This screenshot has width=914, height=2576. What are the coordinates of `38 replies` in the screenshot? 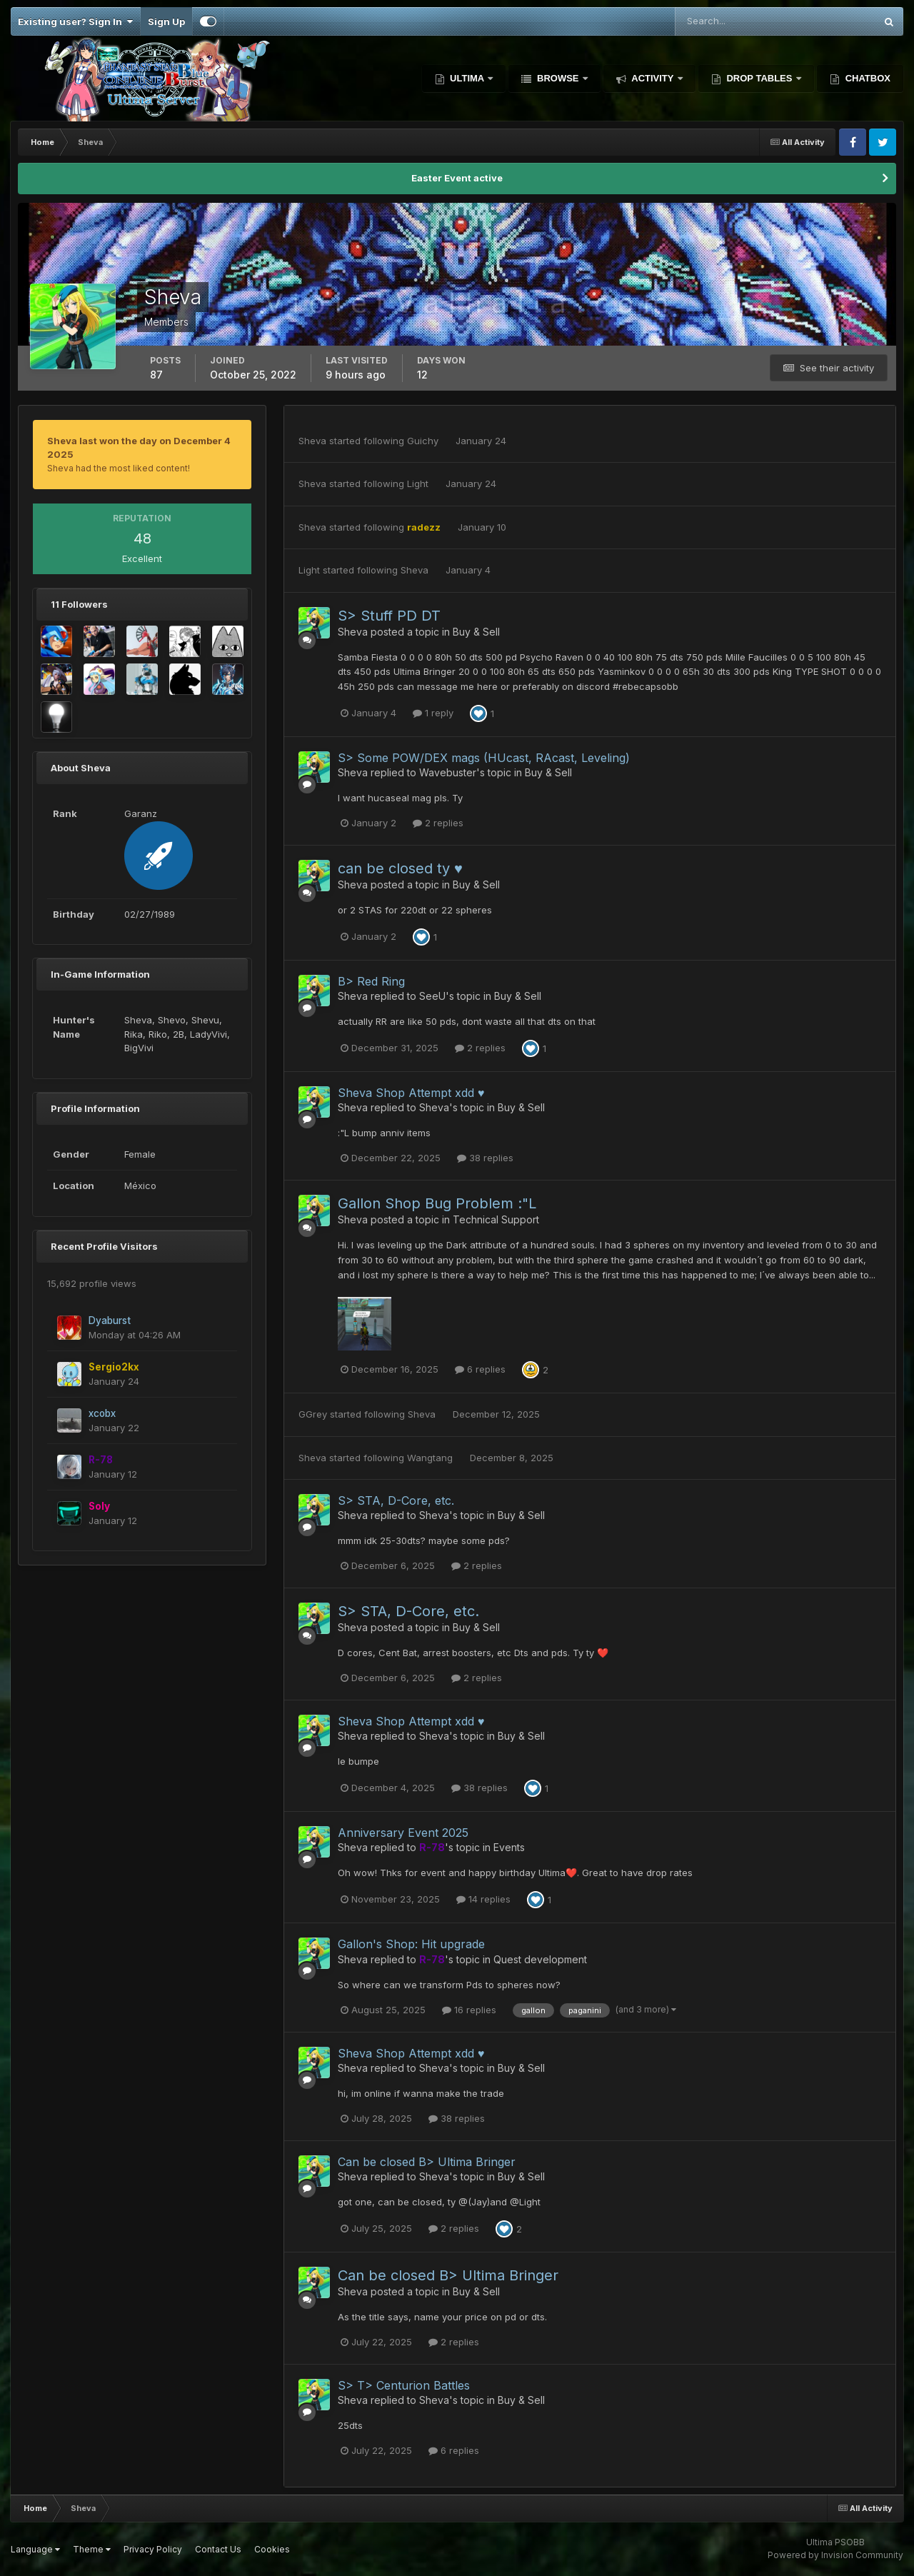 It's located at (485, 1157).